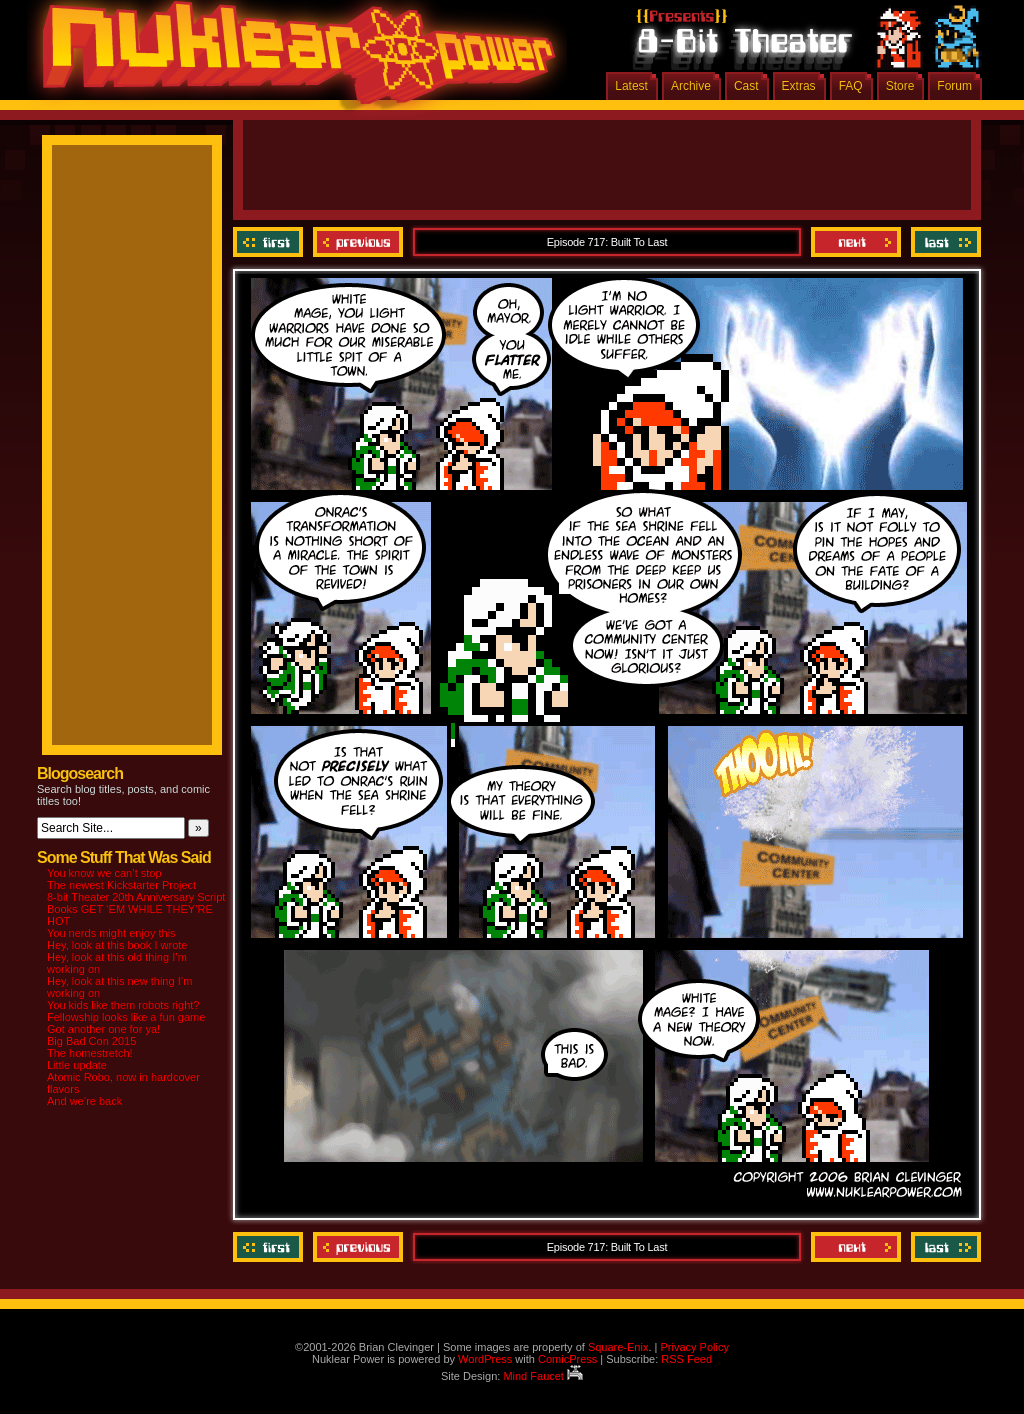 The image size is (1024, 1414). Describe the element at coordinates (851, 86) in the screenshot. I see `FAQ` at that location.